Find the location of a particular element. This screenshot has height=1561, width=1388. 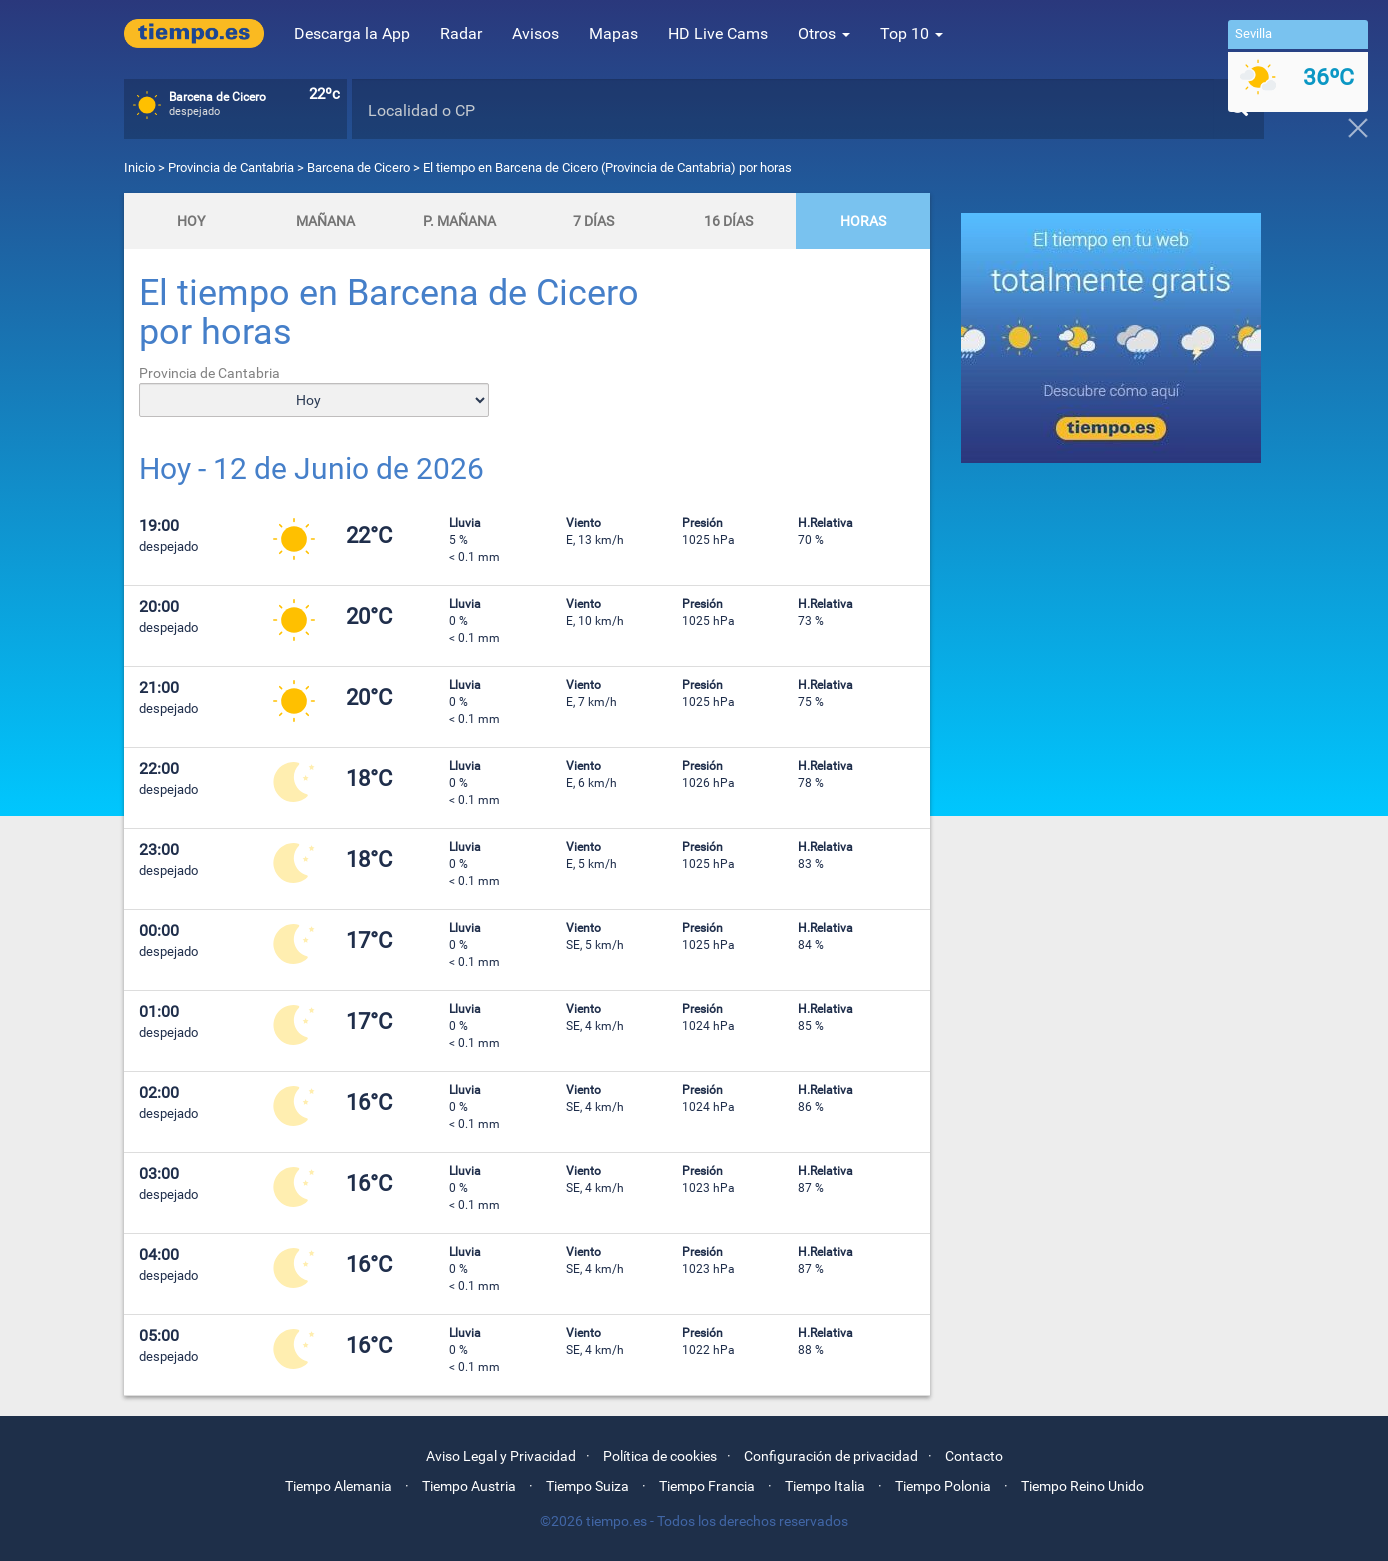

Configuración de privacidad is located at coordinates (831, 1456).